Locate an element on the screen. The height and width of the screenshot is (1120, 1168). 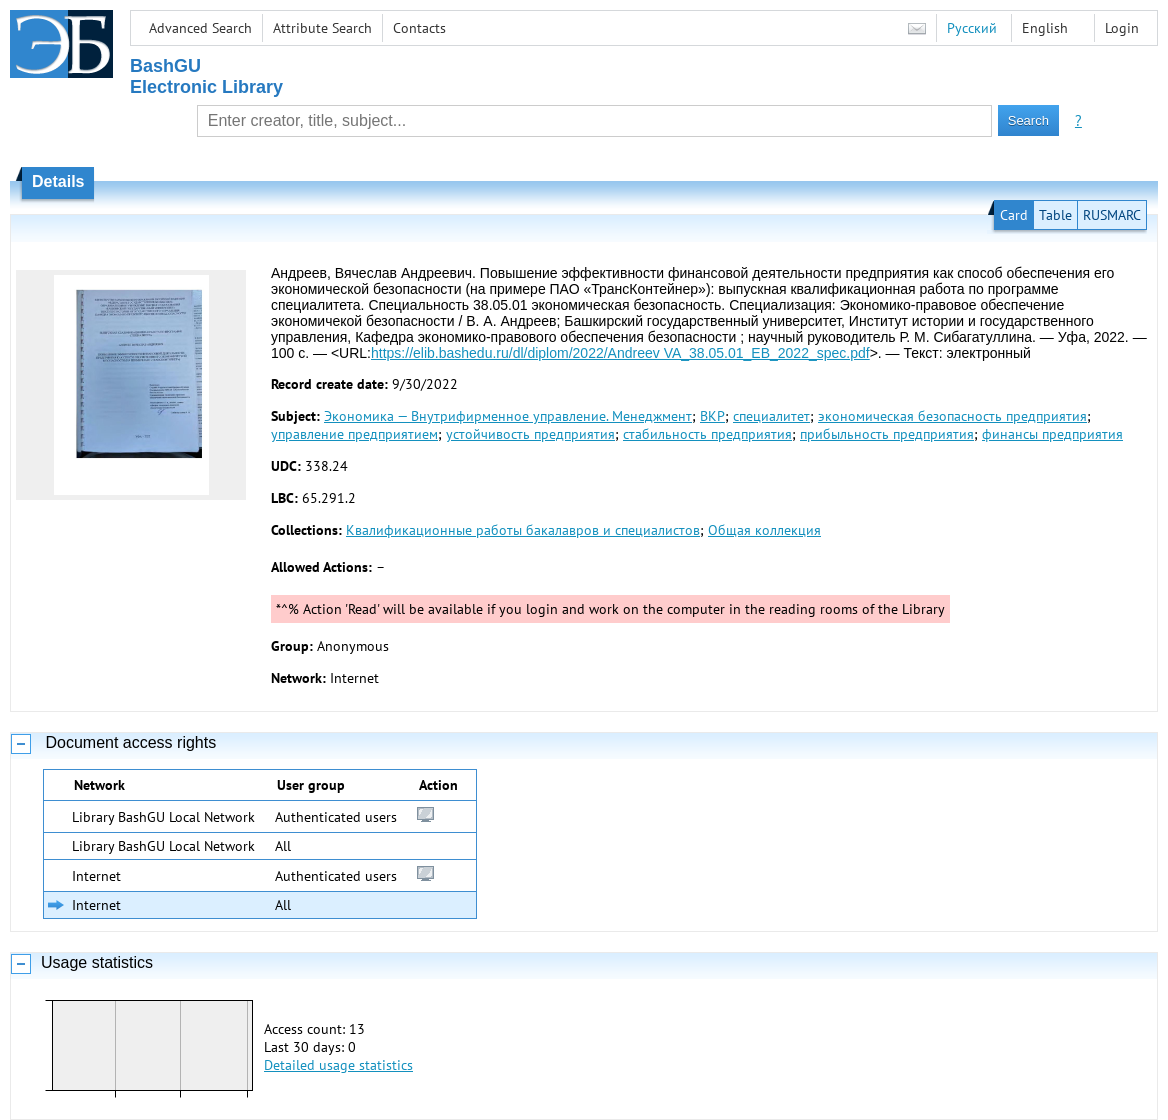
Table is located at coordinates (1055, 215).